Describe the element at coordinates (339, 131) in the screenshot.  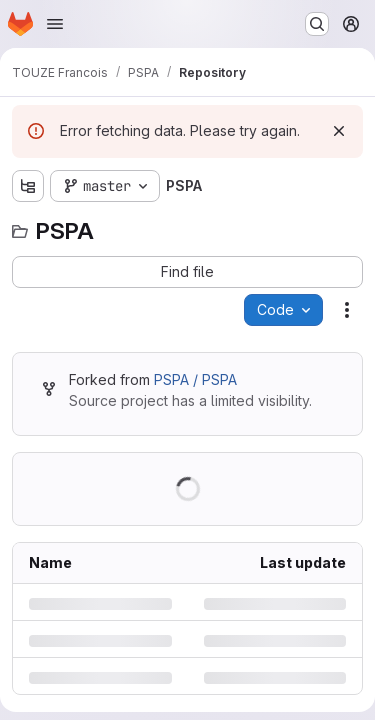
I see `[Dismiss]` at that location.